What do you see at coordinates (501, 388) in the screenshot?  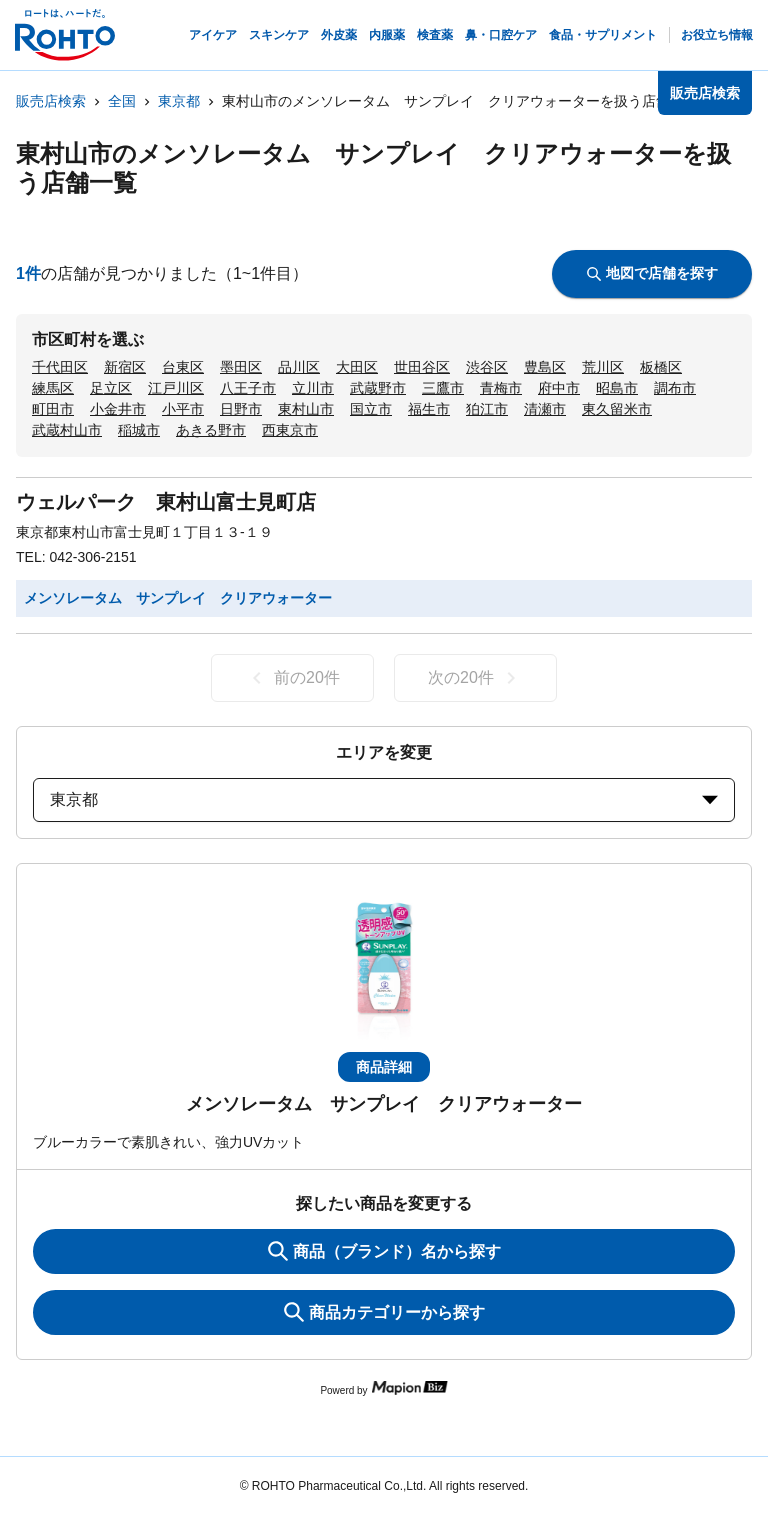 I see `青梅市` at bounding box center [501, 388].